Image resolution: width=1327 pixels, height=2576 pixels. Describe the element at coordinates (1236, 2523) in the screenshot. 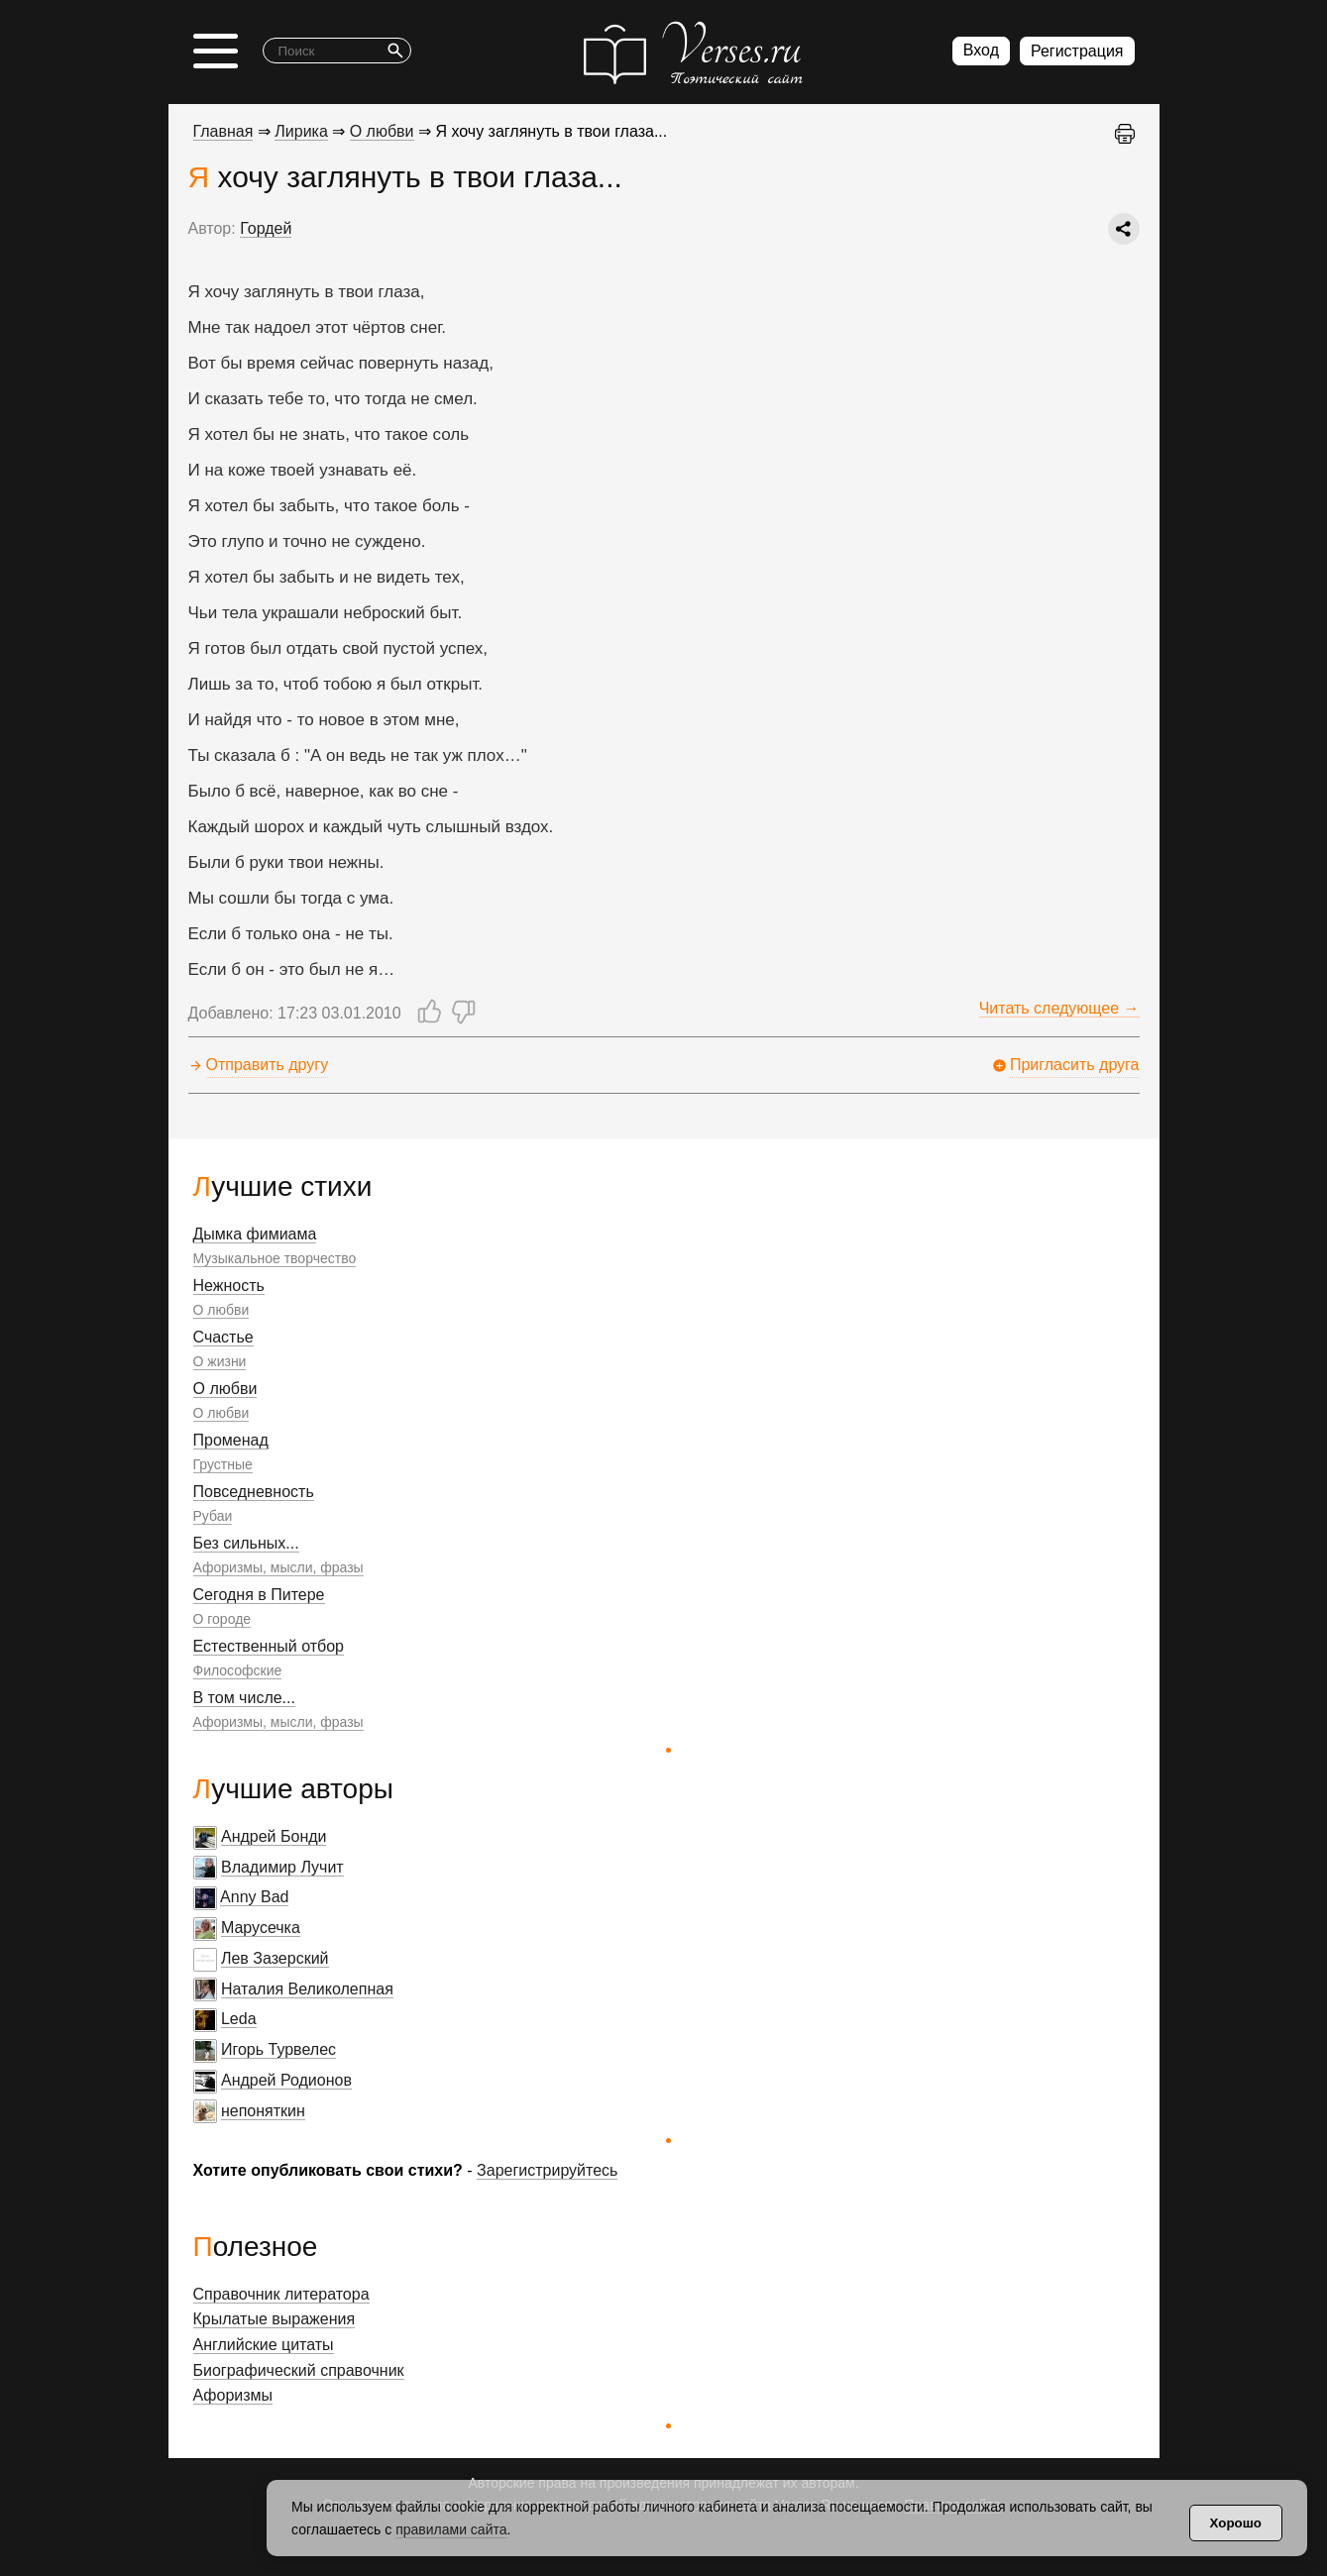

I see `Хорошо` at that location.